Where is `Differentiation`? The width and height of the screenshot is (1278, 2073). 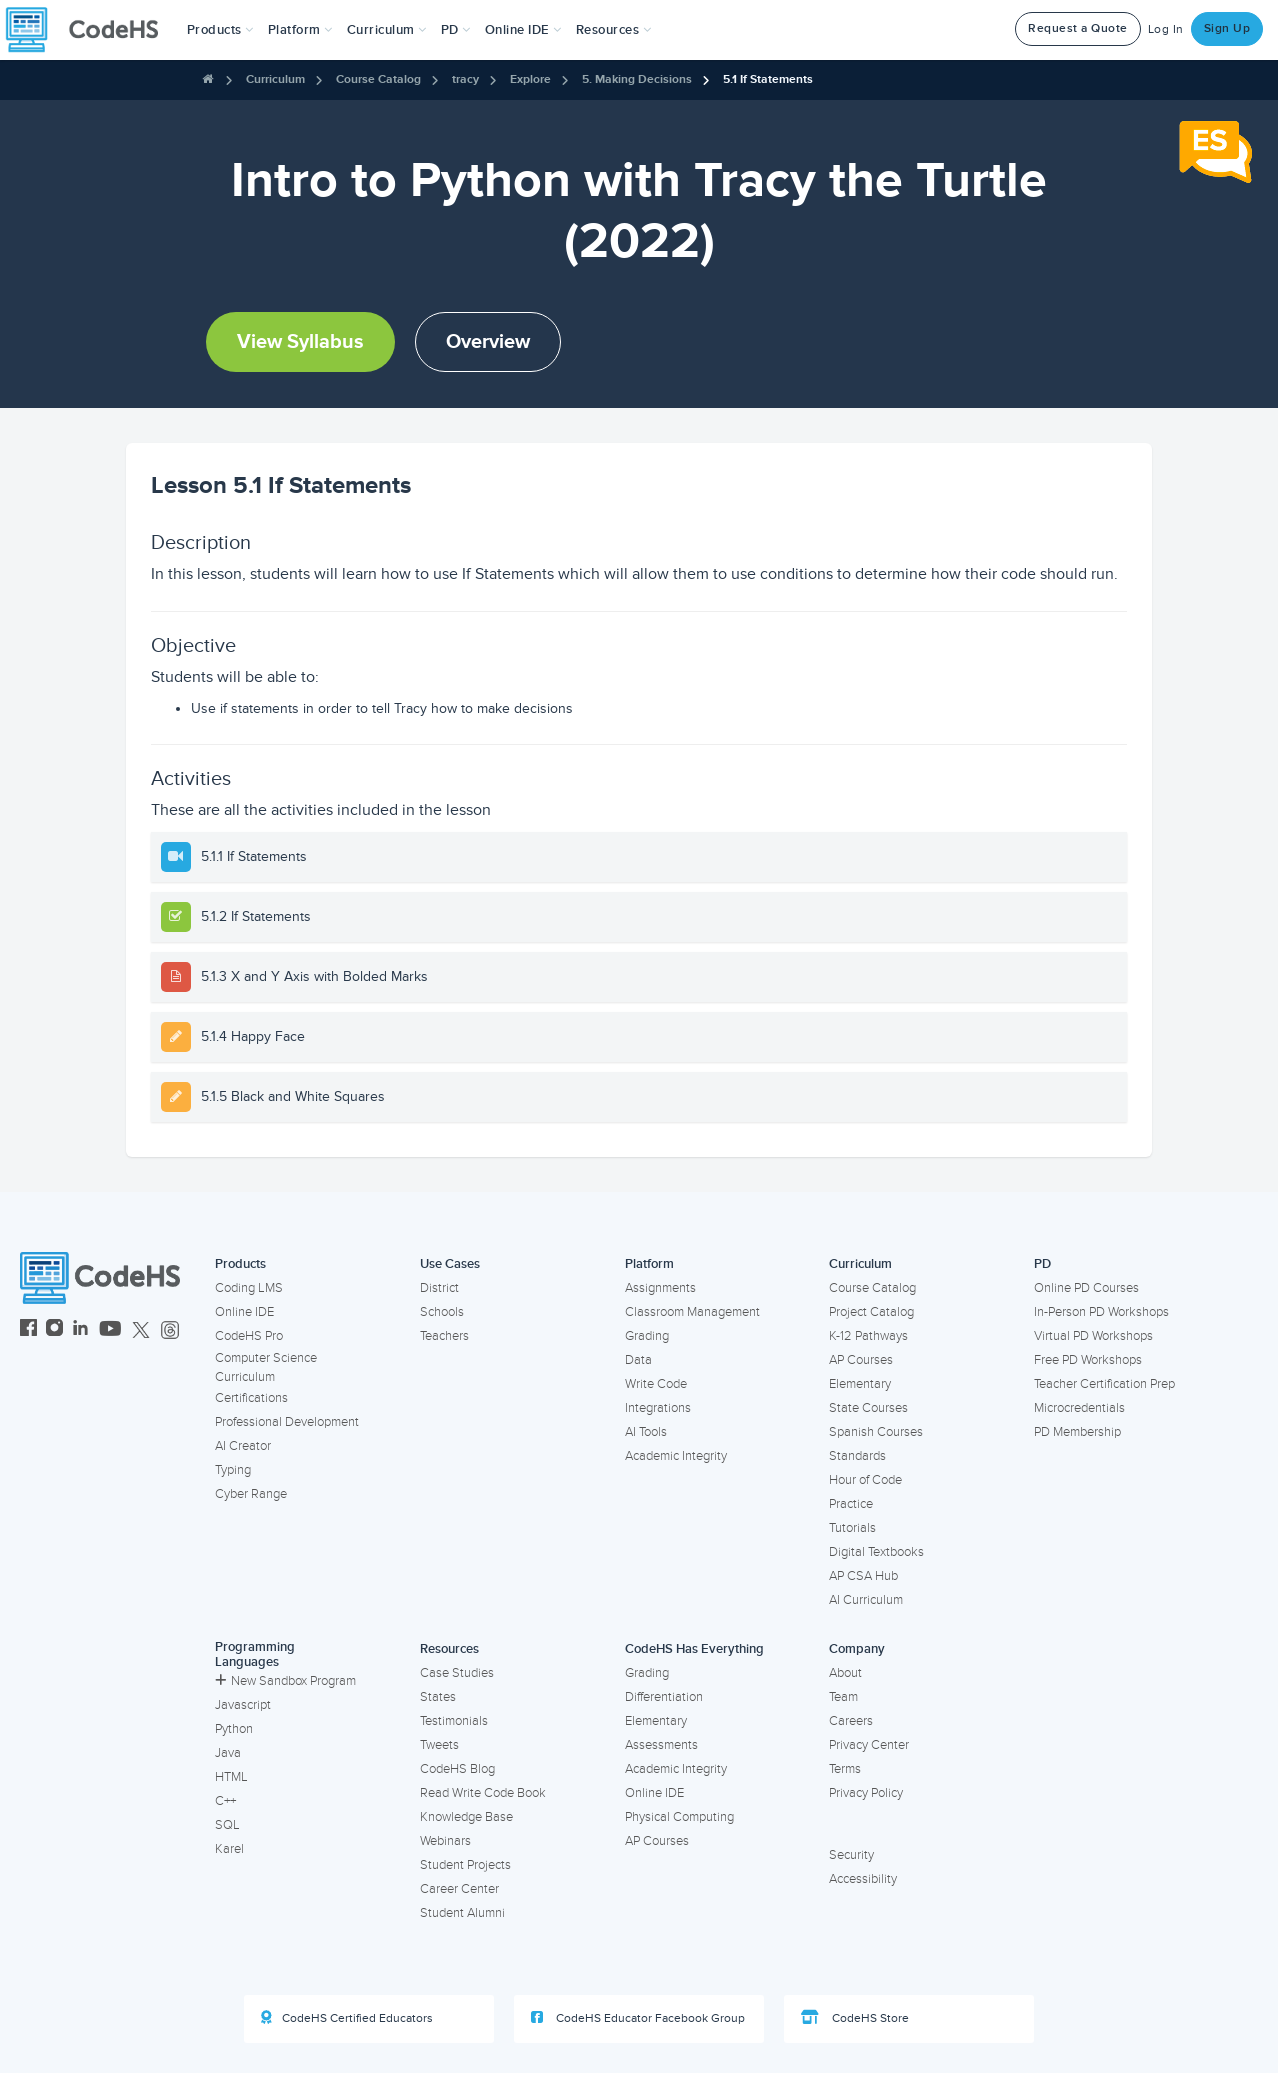 Differentiation is located at coordinates (664, 1697).